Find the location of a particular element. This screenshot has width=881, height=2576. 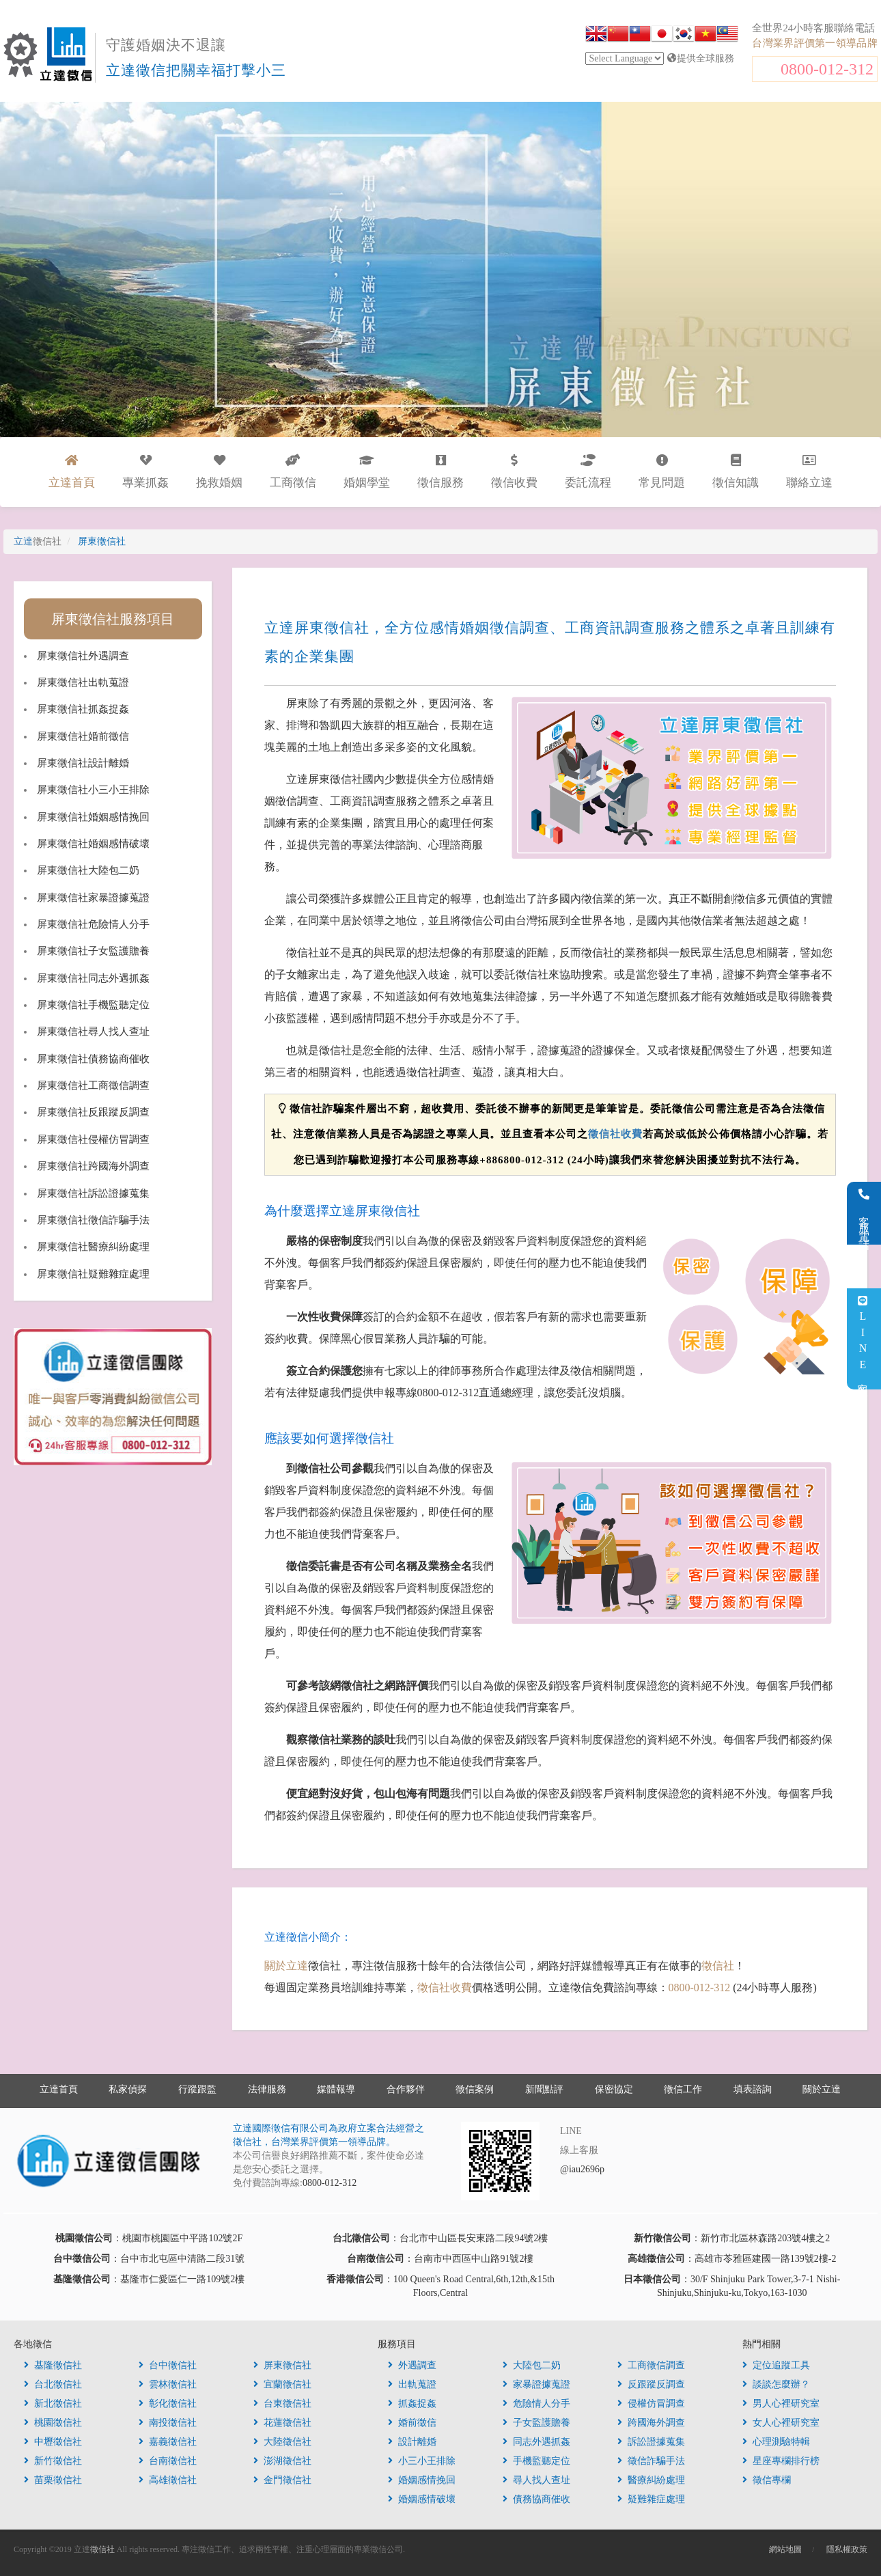

屏東徵信社訴訟證據蒐集 is located at coordinates (93, 1193).